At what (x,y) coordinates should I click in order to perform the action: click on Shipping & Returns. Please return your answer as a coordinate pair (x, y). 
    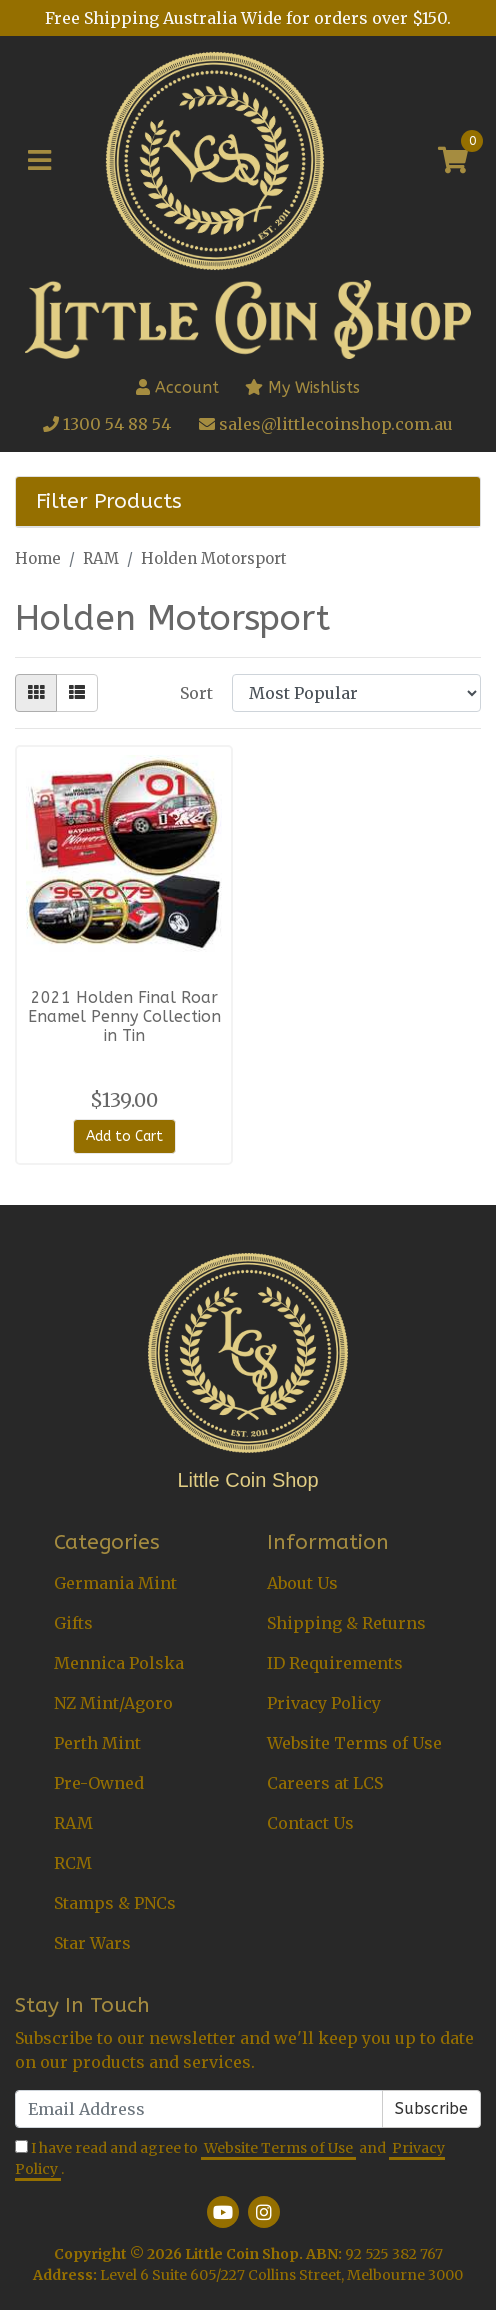
    Looking at the image, I should click on (346, 1623).